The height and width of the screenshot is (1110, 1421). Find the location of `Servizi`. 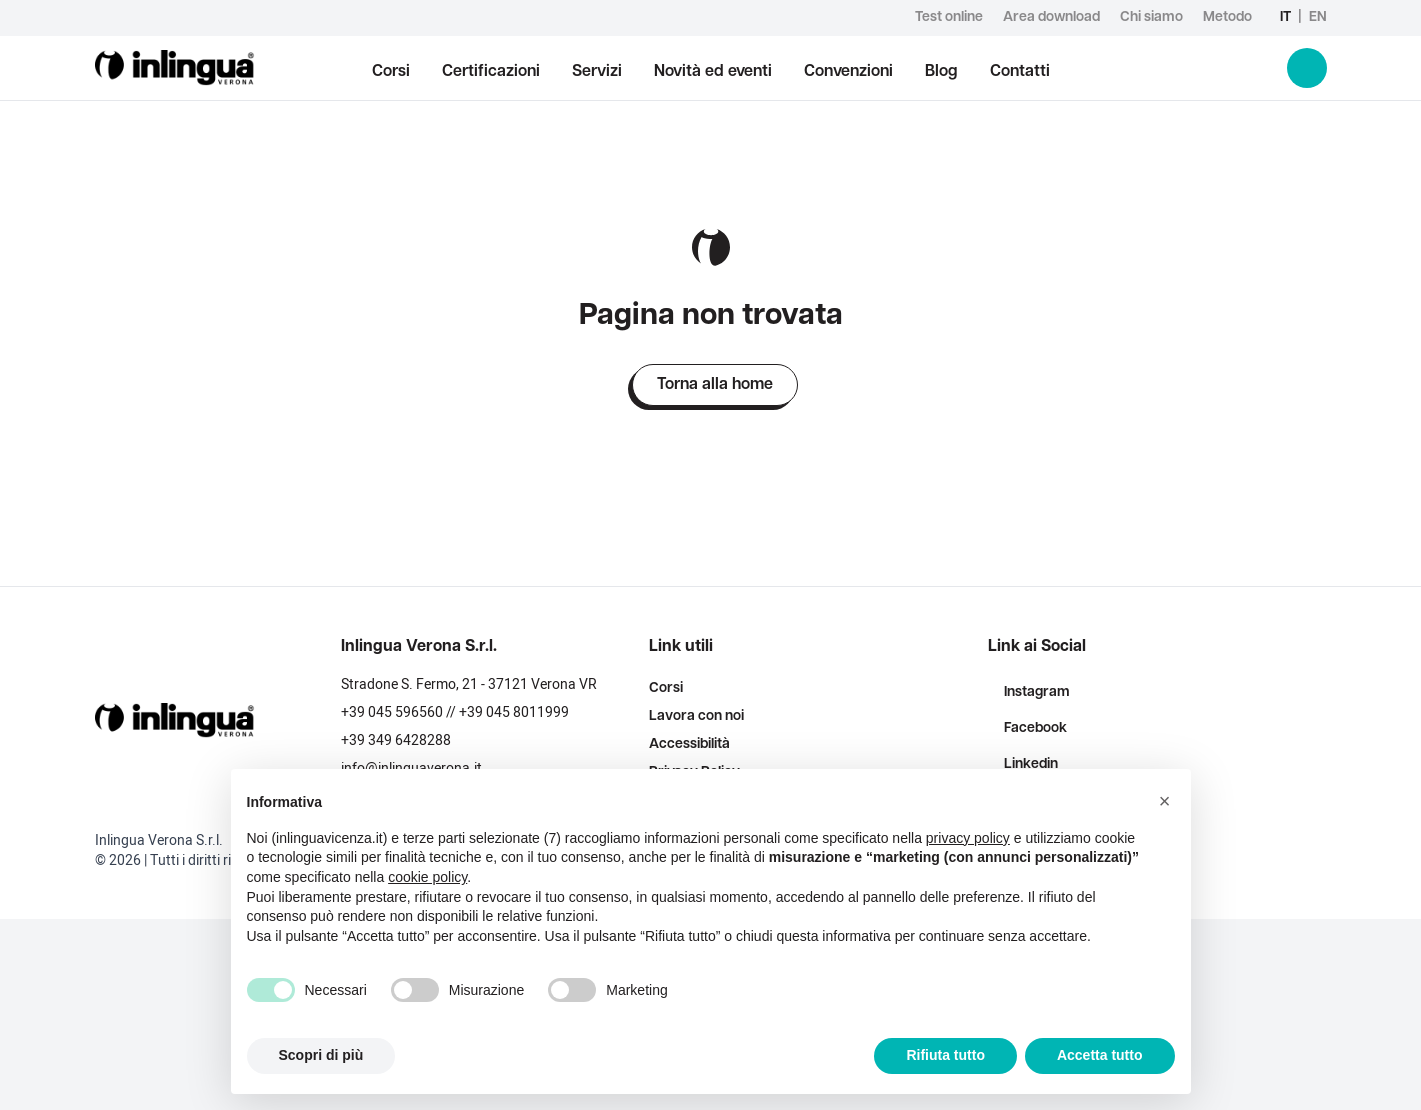

Servizi is located at coordinates (597, 72).